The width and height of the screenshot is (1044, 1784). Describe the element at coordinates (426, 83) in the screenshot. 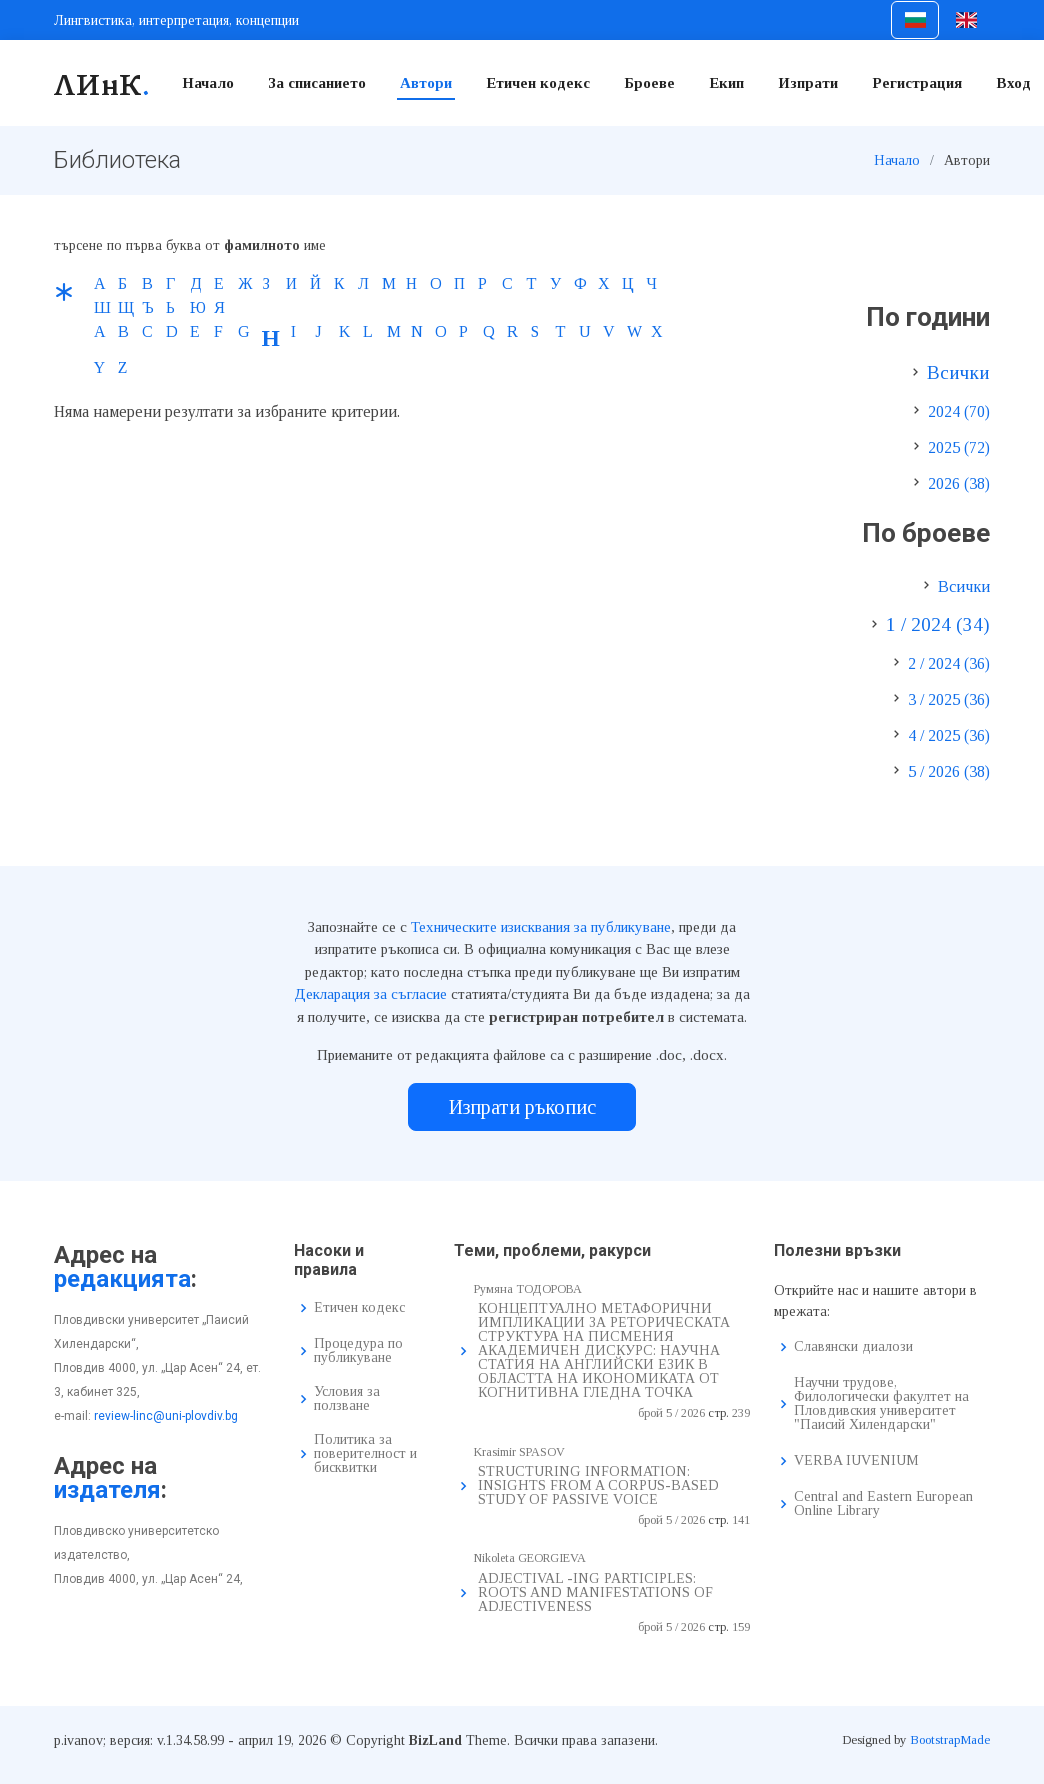

I see `Автори` at that location.